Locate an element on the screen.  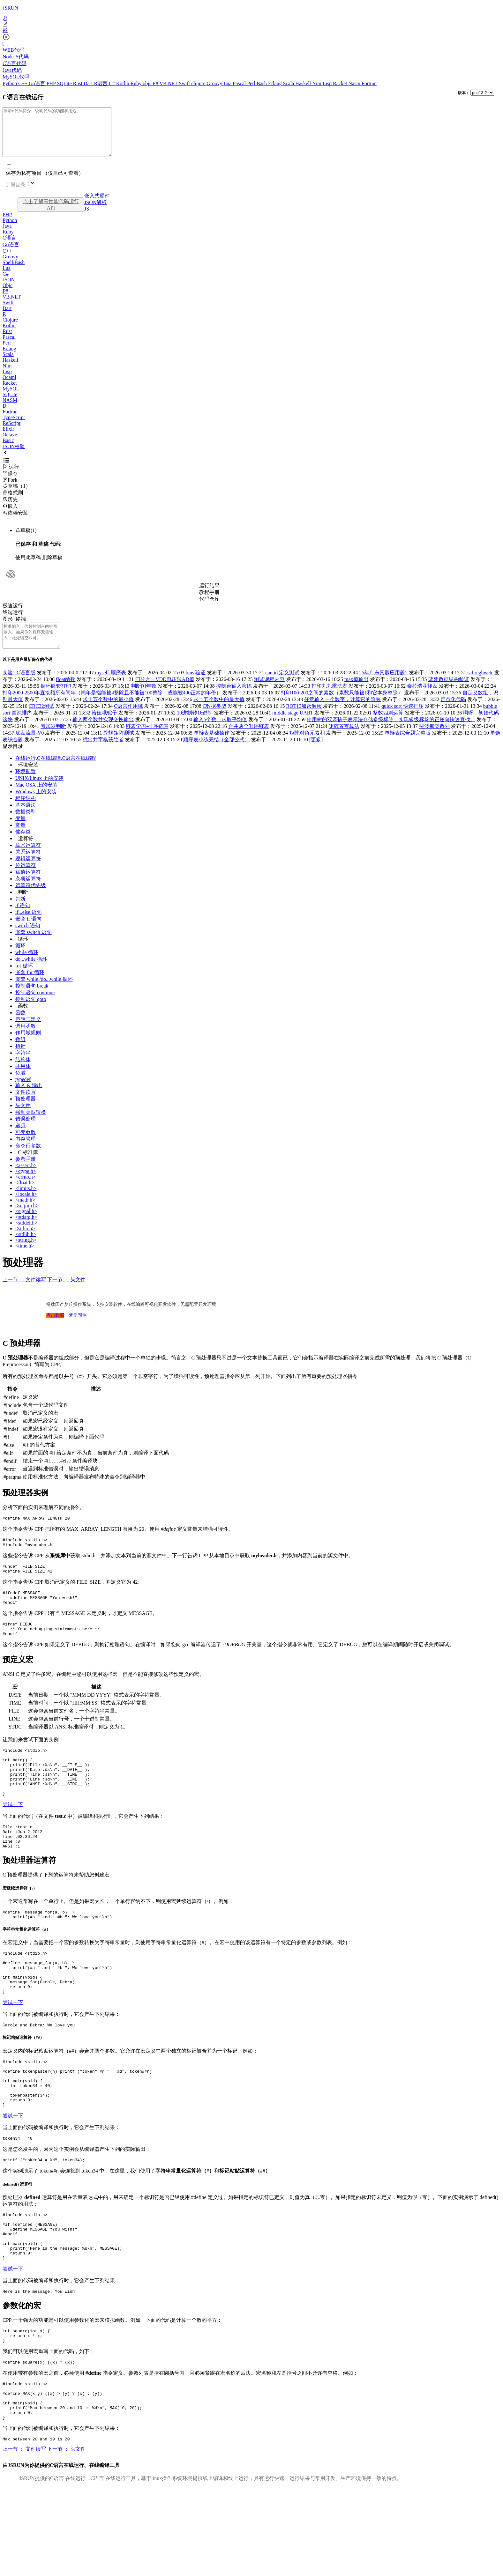
Lisp is located at coordinates (328, 83).